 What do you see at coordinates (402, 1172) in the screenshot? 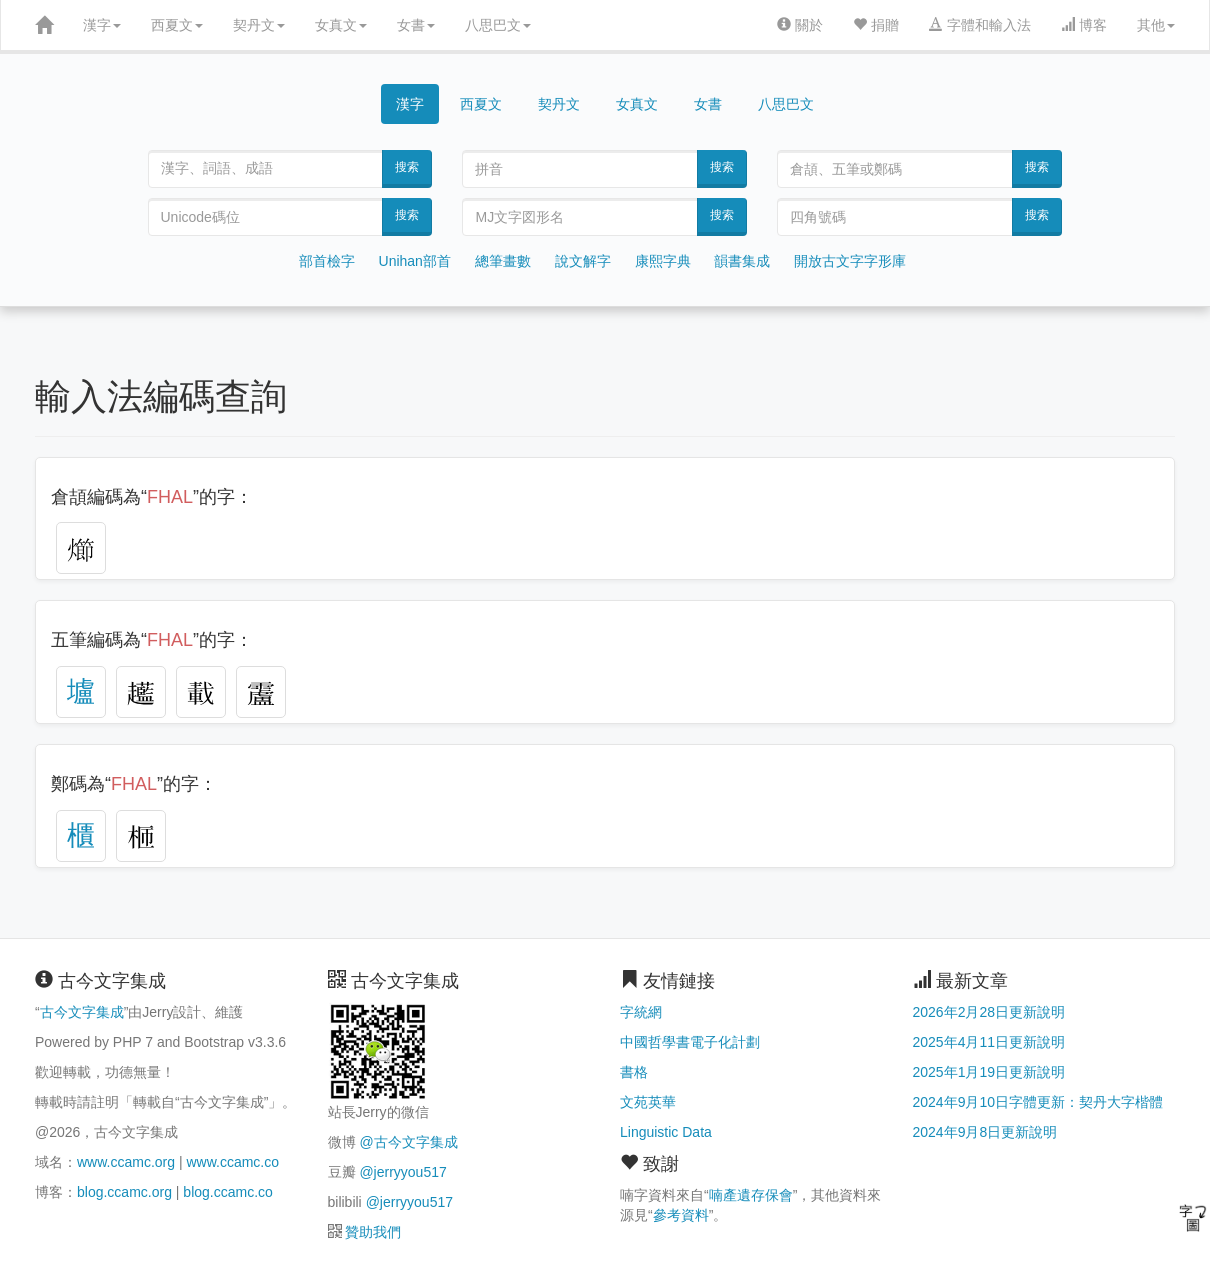
I see `@jerryyou517` at bounding box center [402, 1172].